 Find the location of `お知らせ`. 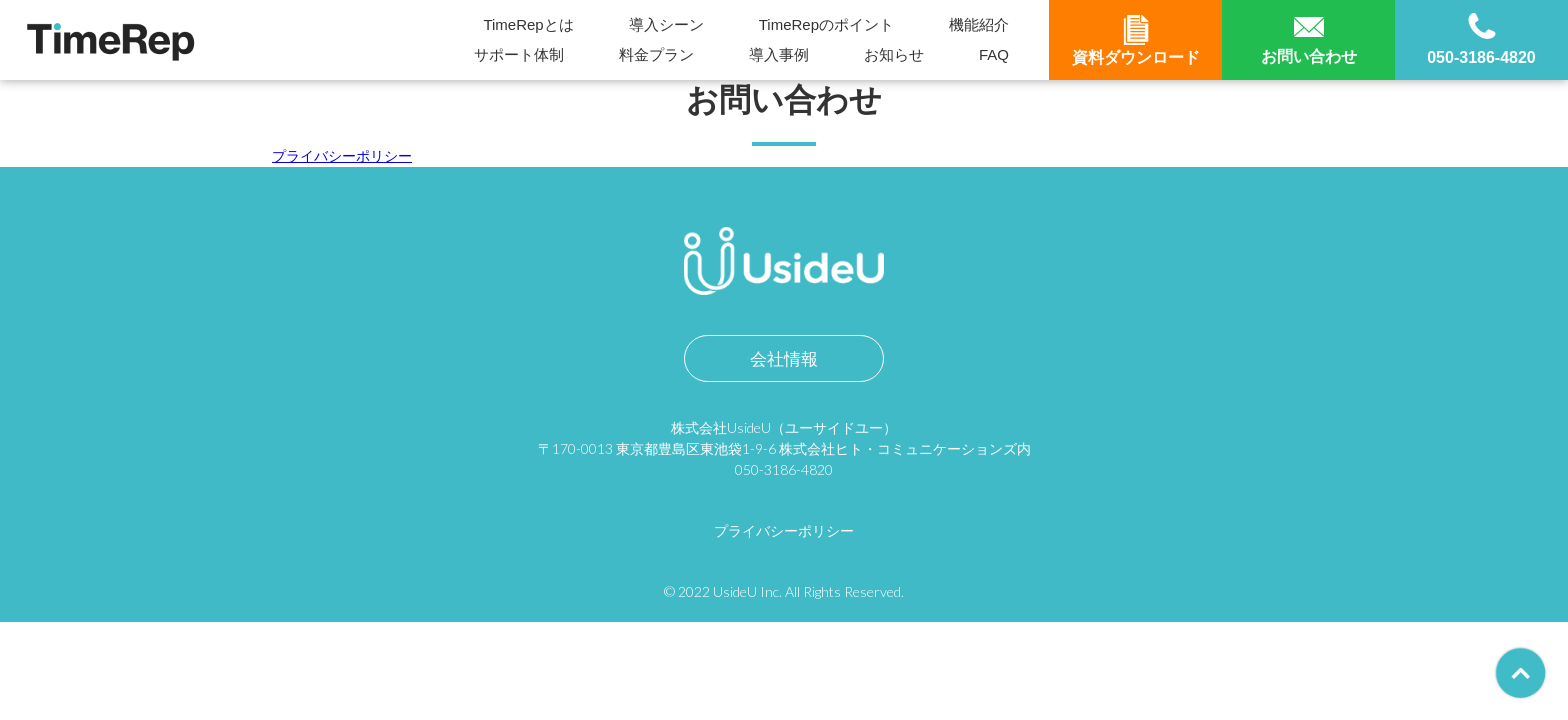

お知らせ is located at coordinates (894, 54).